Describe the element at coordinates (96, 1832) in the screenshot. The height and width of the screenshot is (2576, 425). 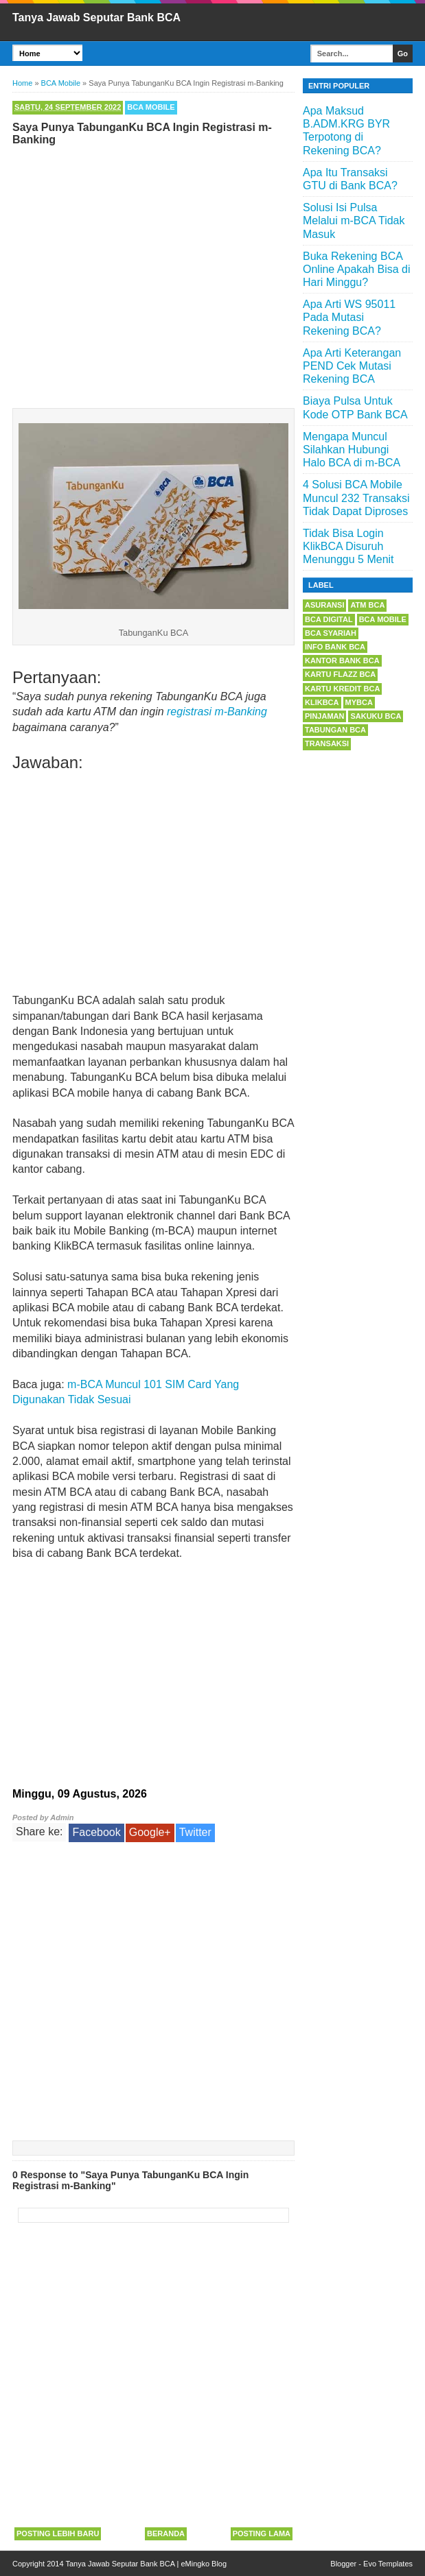
I see `Facebook` at that location.